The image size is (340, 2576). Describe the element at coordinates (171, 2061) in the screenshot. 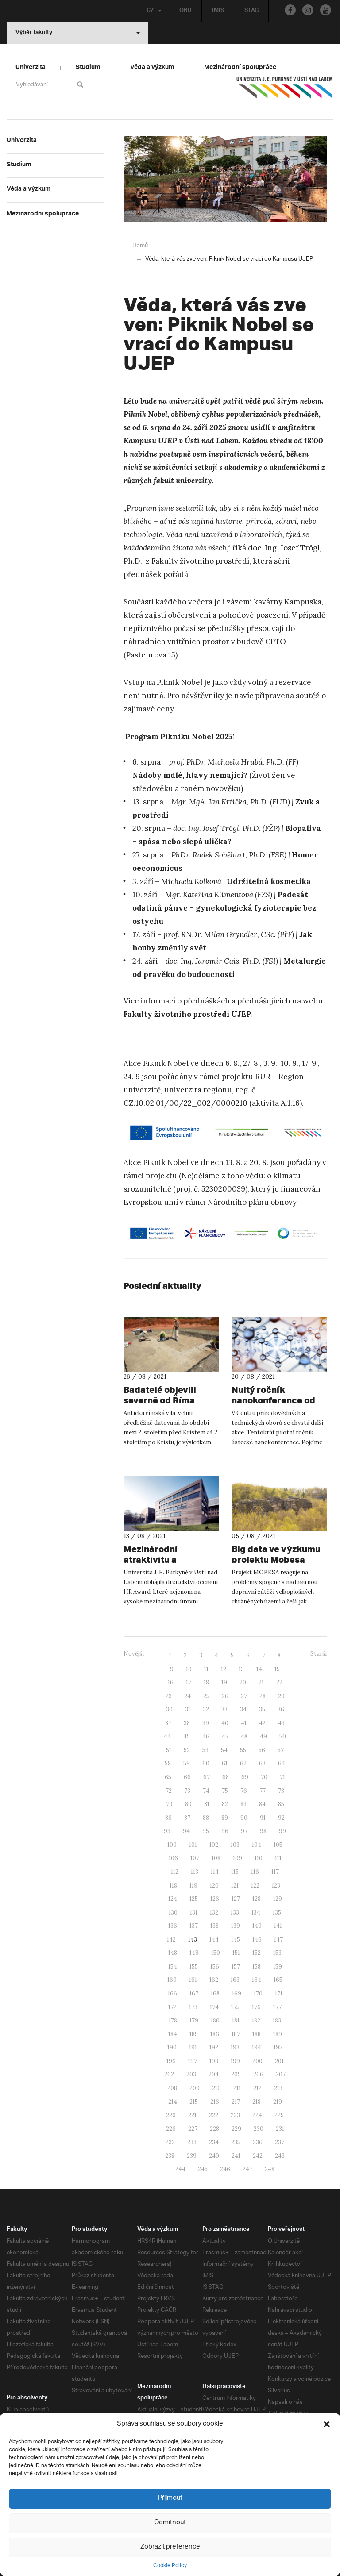

I see `196` at that location.